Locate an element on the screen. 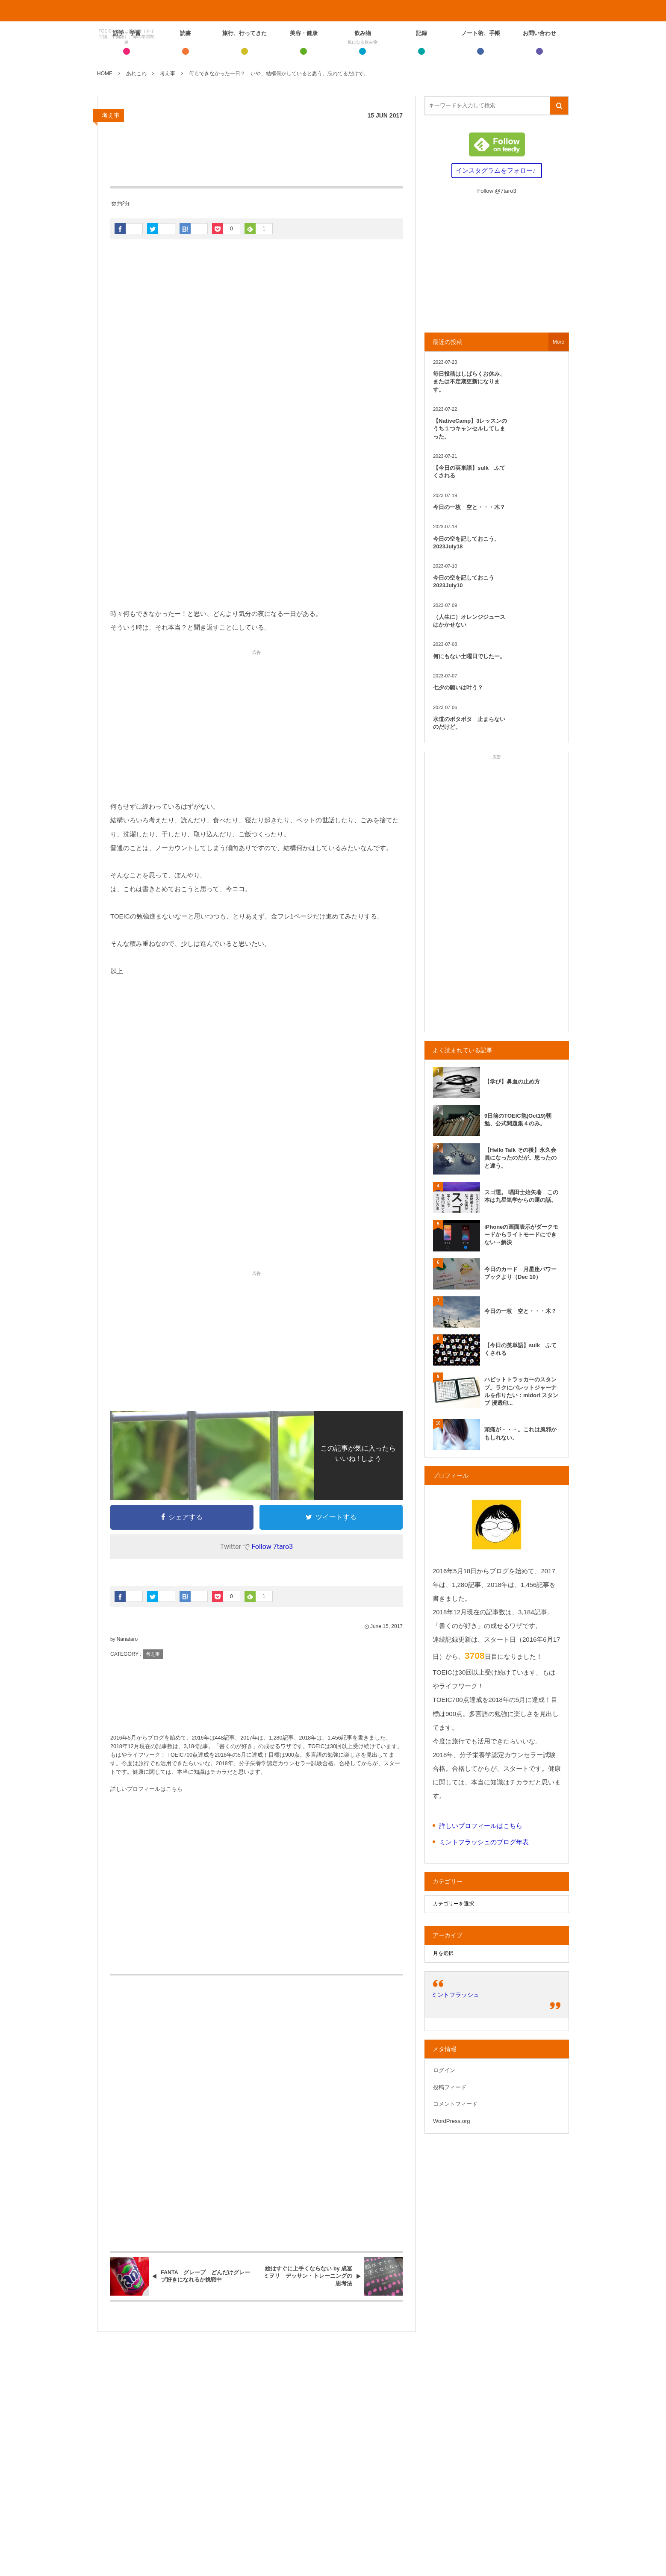  今日のカード 月星座パワーブックより（Dec 10） is located at coordinates (520, 1273).